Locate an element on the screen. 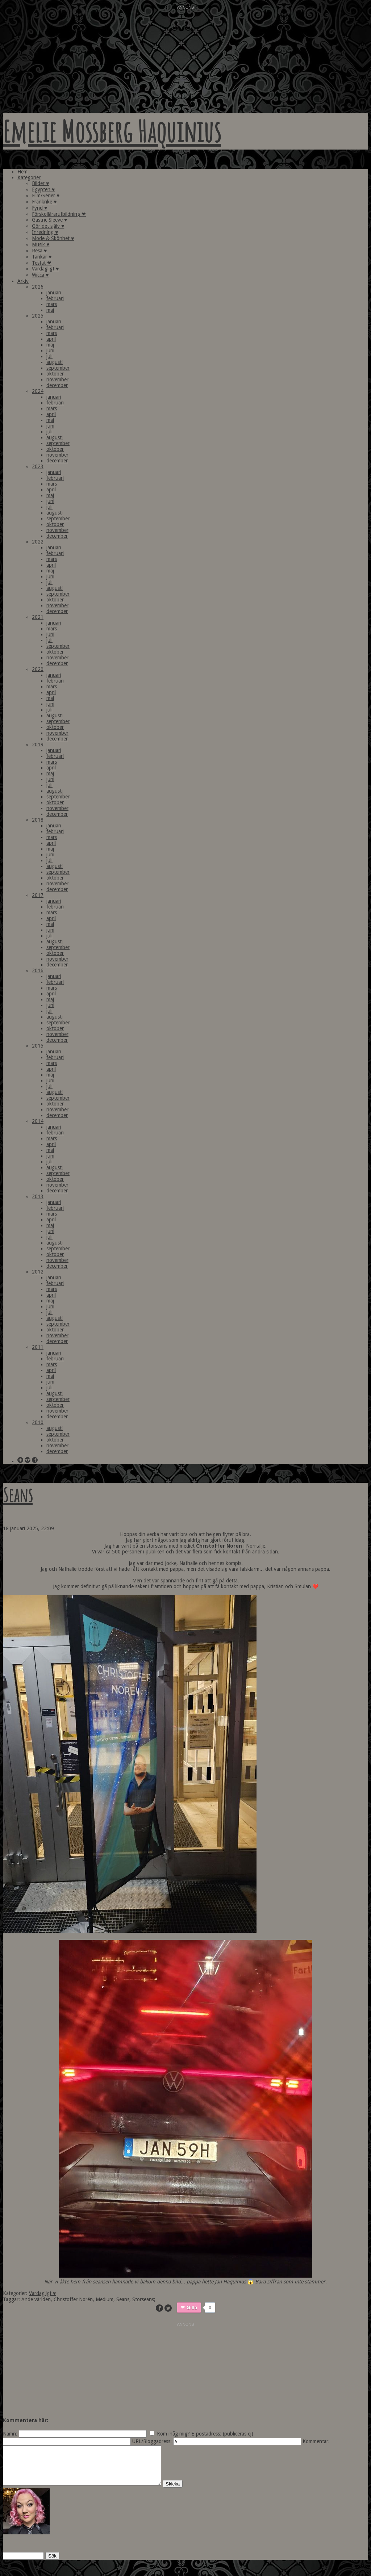  2010 is located at coordinates (37, 1422).